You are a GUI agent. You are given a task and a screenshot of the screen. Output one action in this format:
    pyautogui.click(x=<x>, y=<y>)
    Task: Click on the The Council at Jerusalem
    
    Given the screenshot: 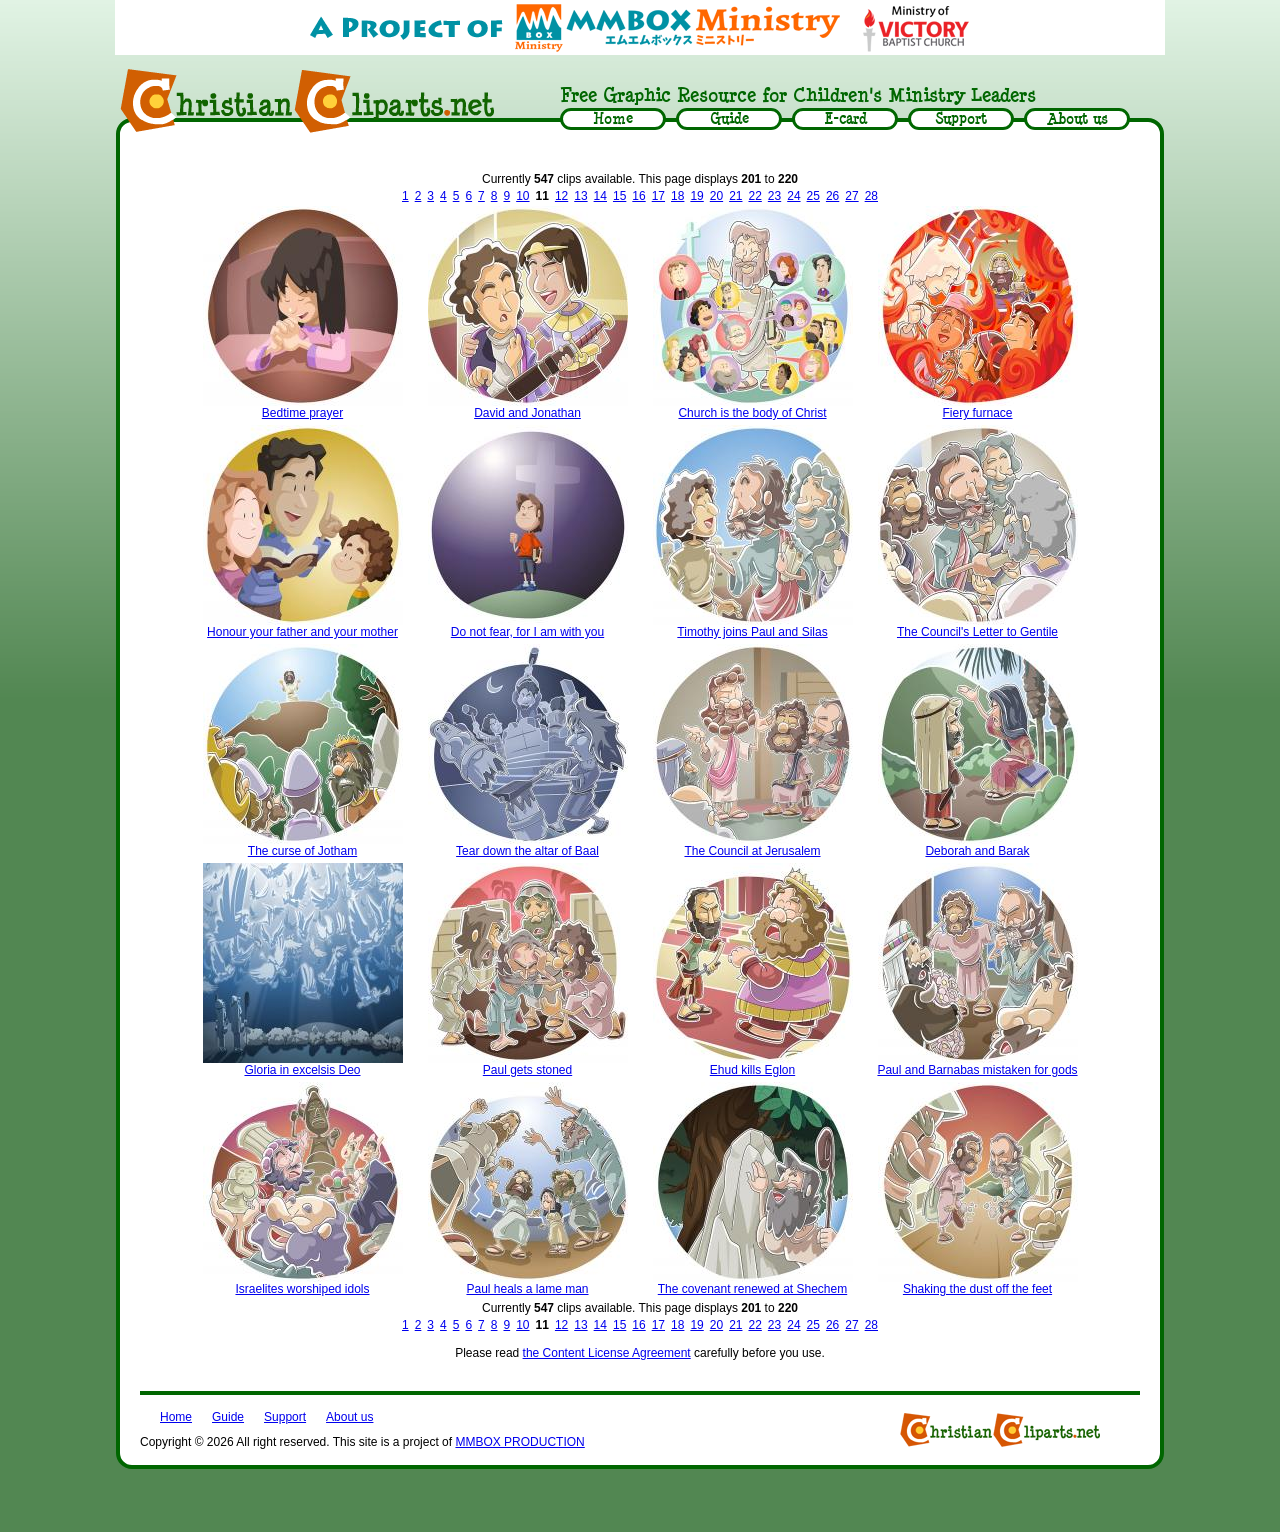 What is the action you would take?
    pyautogui.click(x=752, y=851)
    